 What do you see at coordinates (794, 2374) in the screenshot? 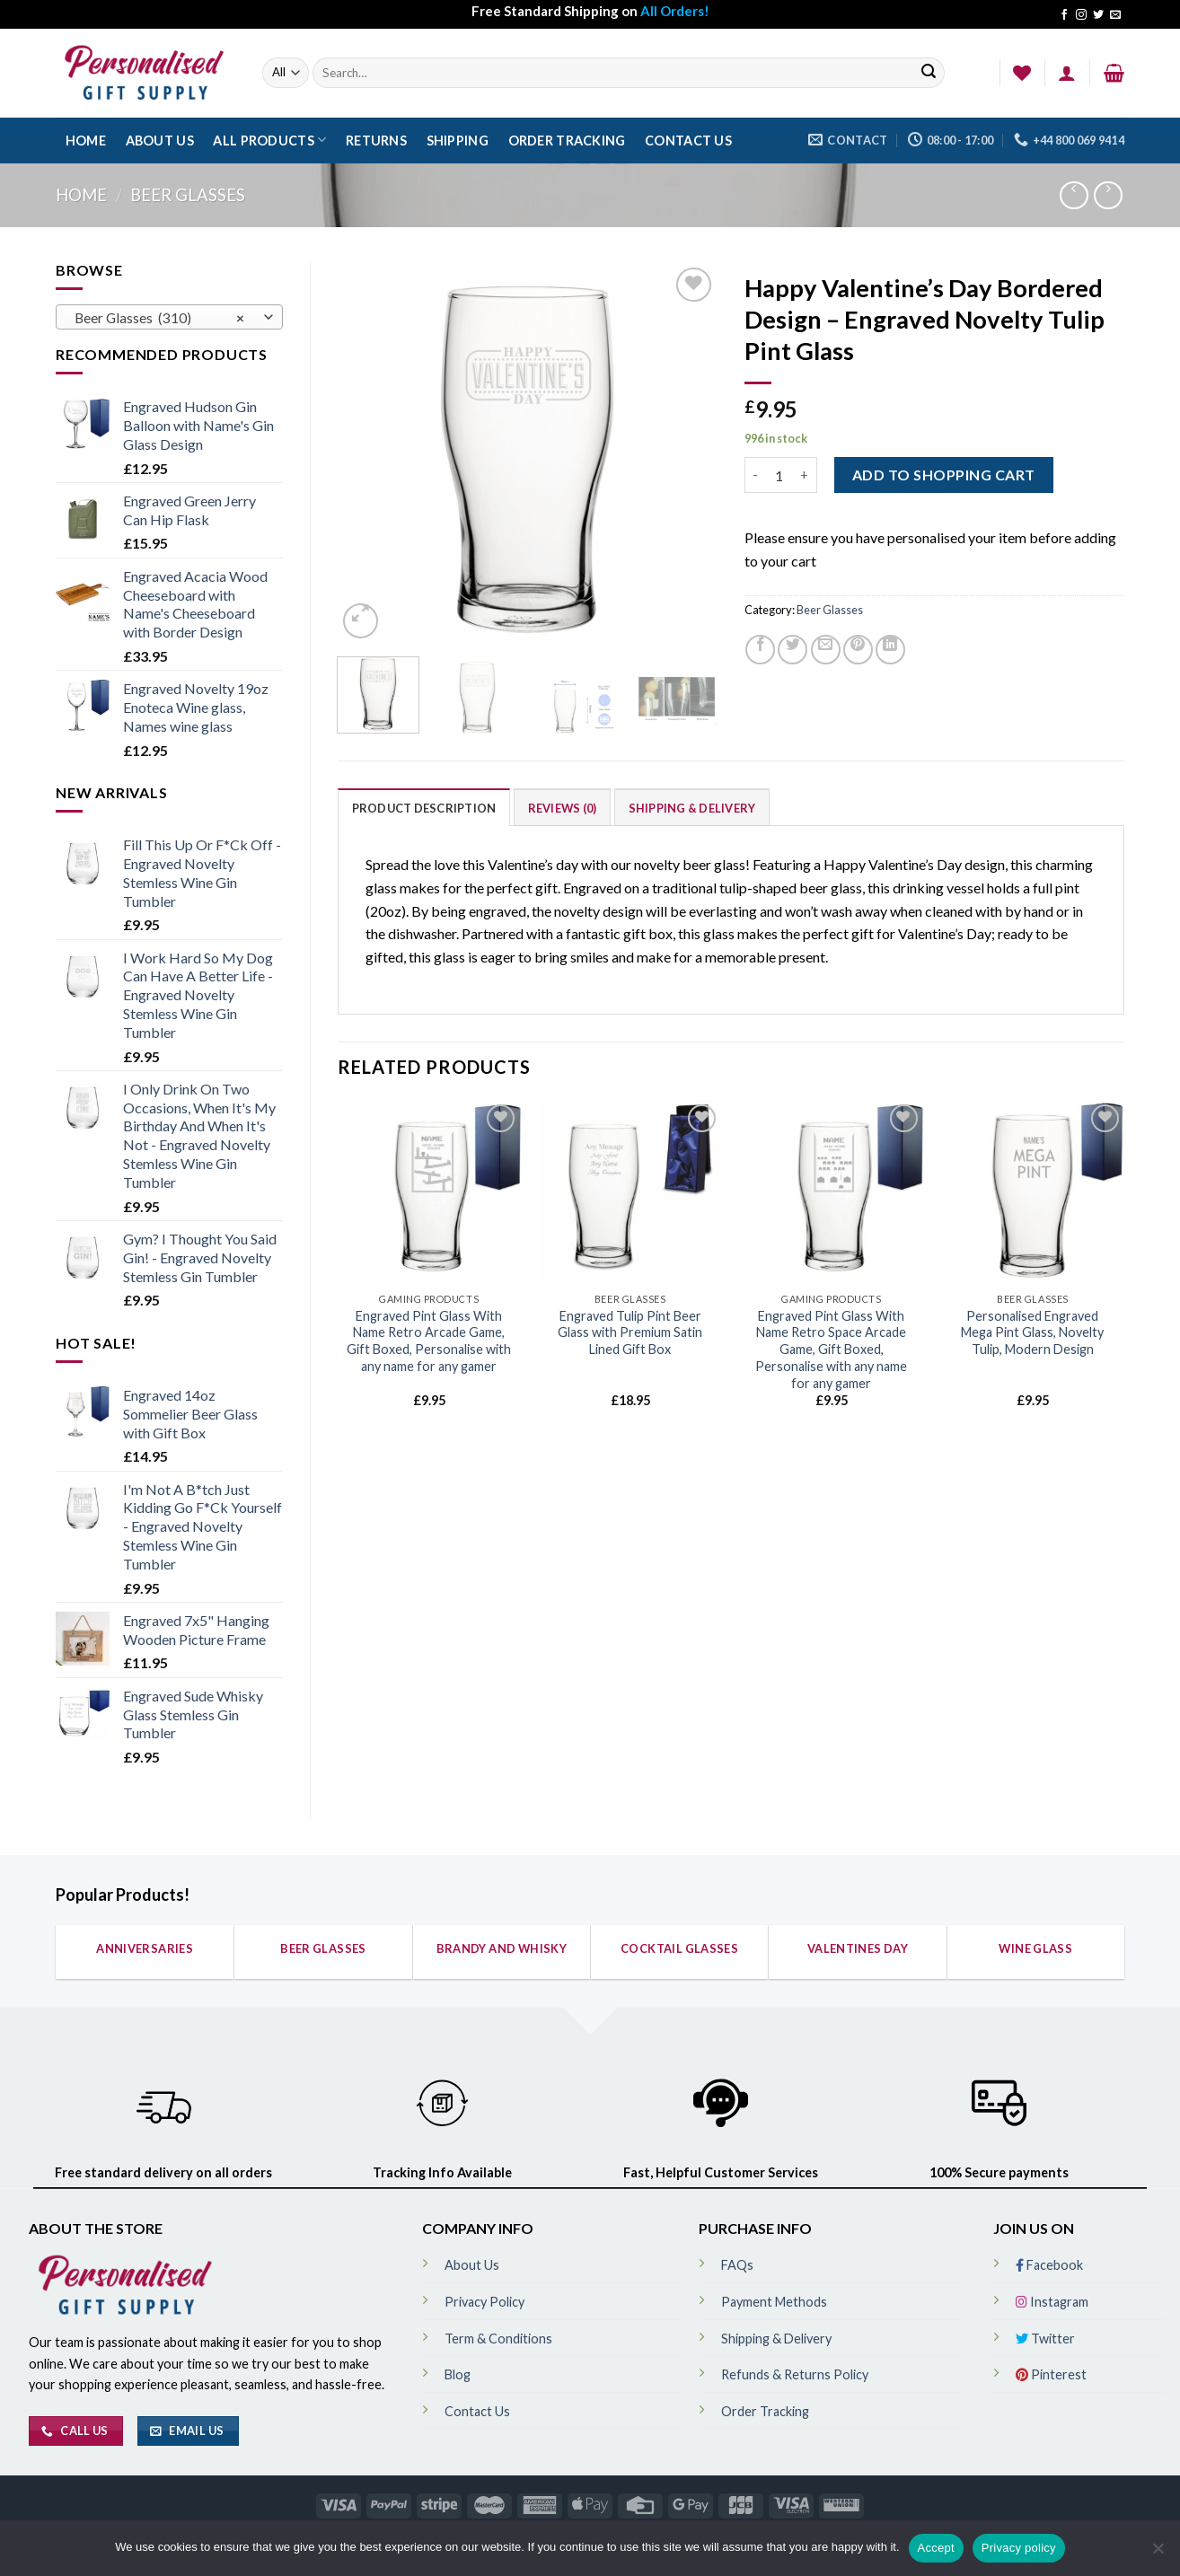
I see `Refunds & Returns Policy` at bounding box center [794, 2374].